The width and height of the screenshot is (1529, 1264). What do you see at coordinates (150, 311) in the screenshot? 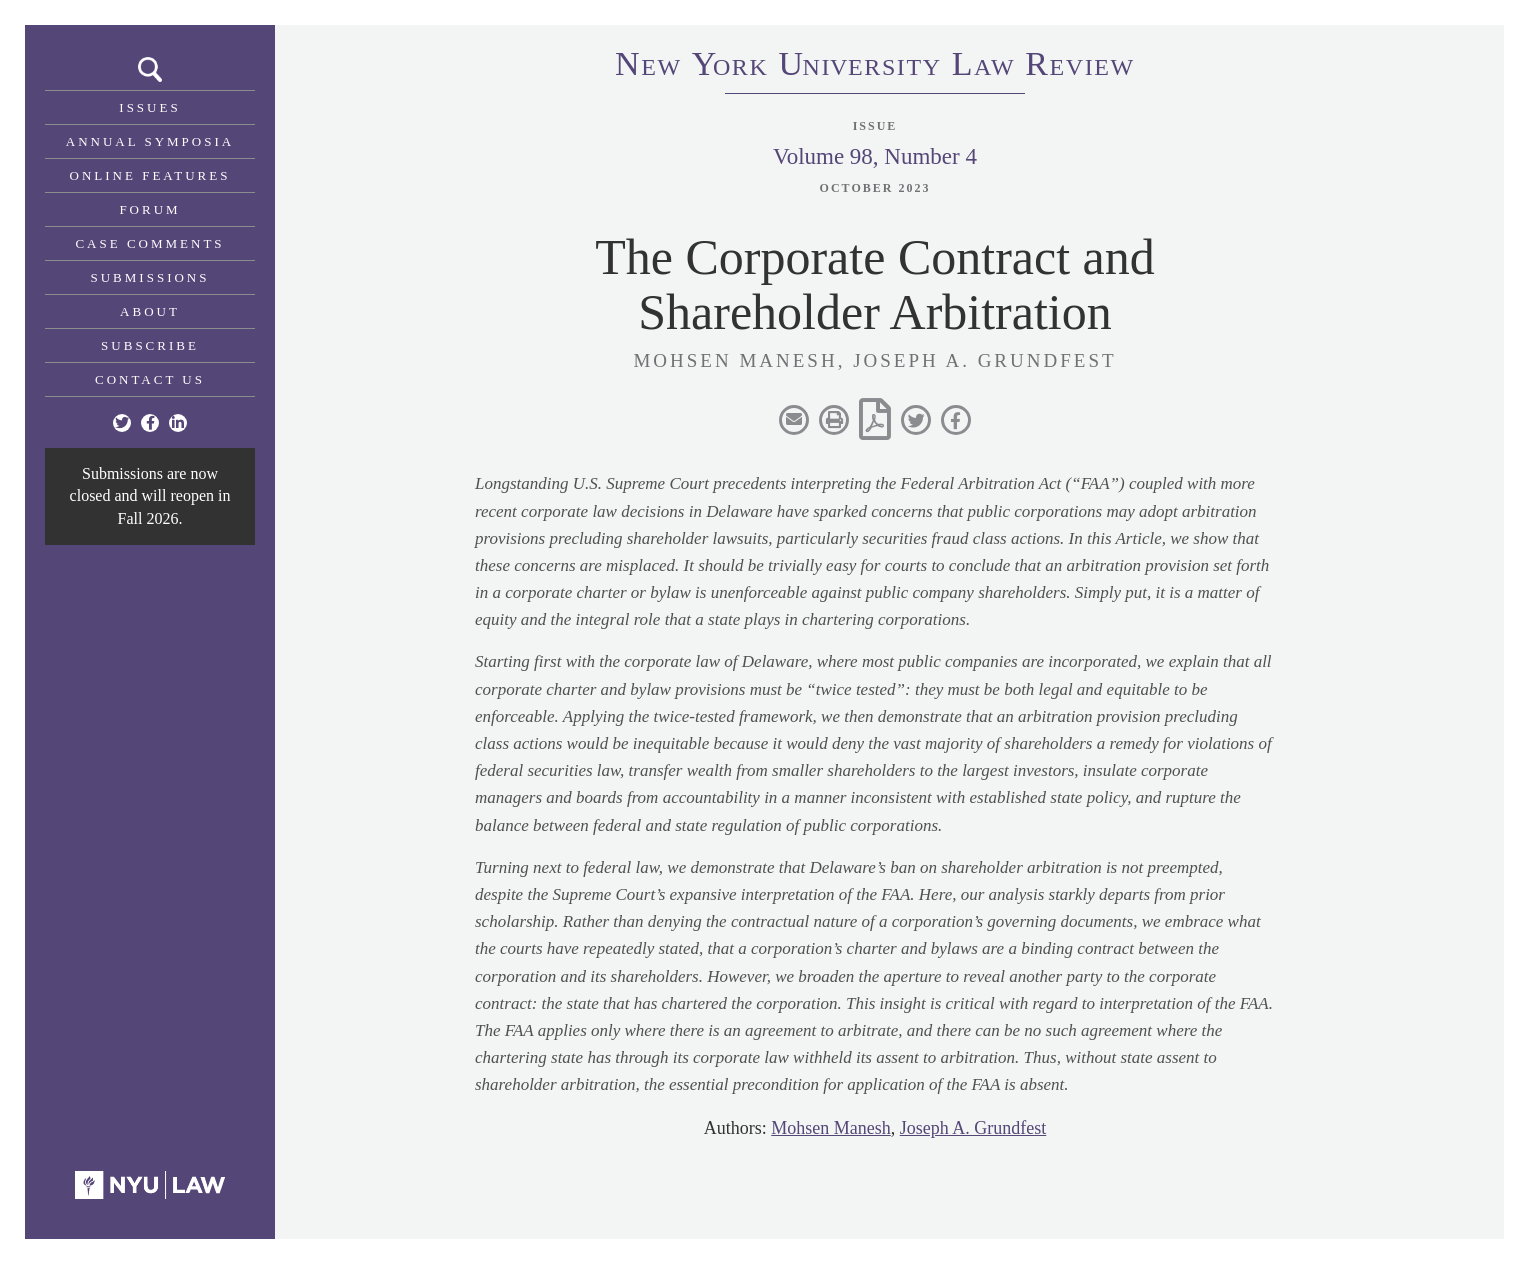
I see `About` at bounding box center [150, 311].